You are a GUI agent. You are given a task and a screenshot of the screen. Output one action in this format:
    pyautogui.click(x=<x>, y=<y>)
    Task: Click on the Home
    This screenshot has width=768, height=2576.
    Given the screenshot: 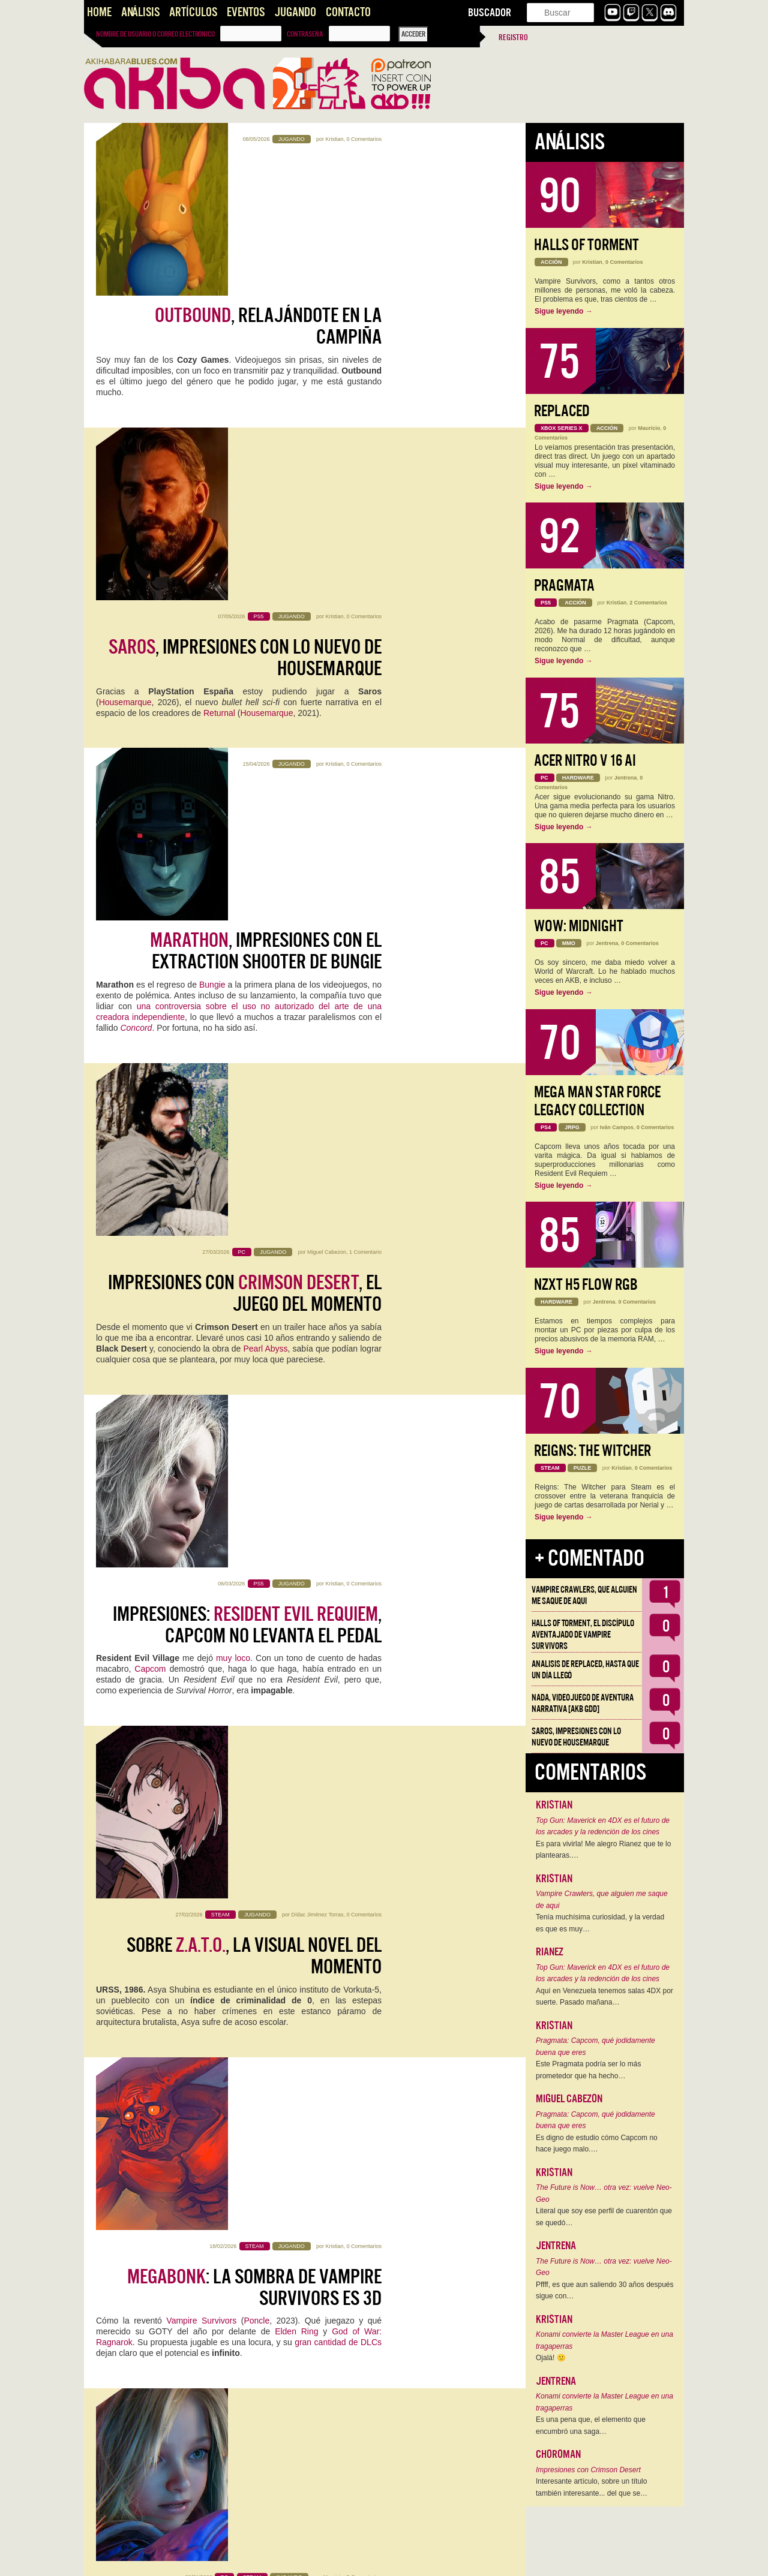 What is the action you would take?
    pyautogui.click(x=99, y=12)
    